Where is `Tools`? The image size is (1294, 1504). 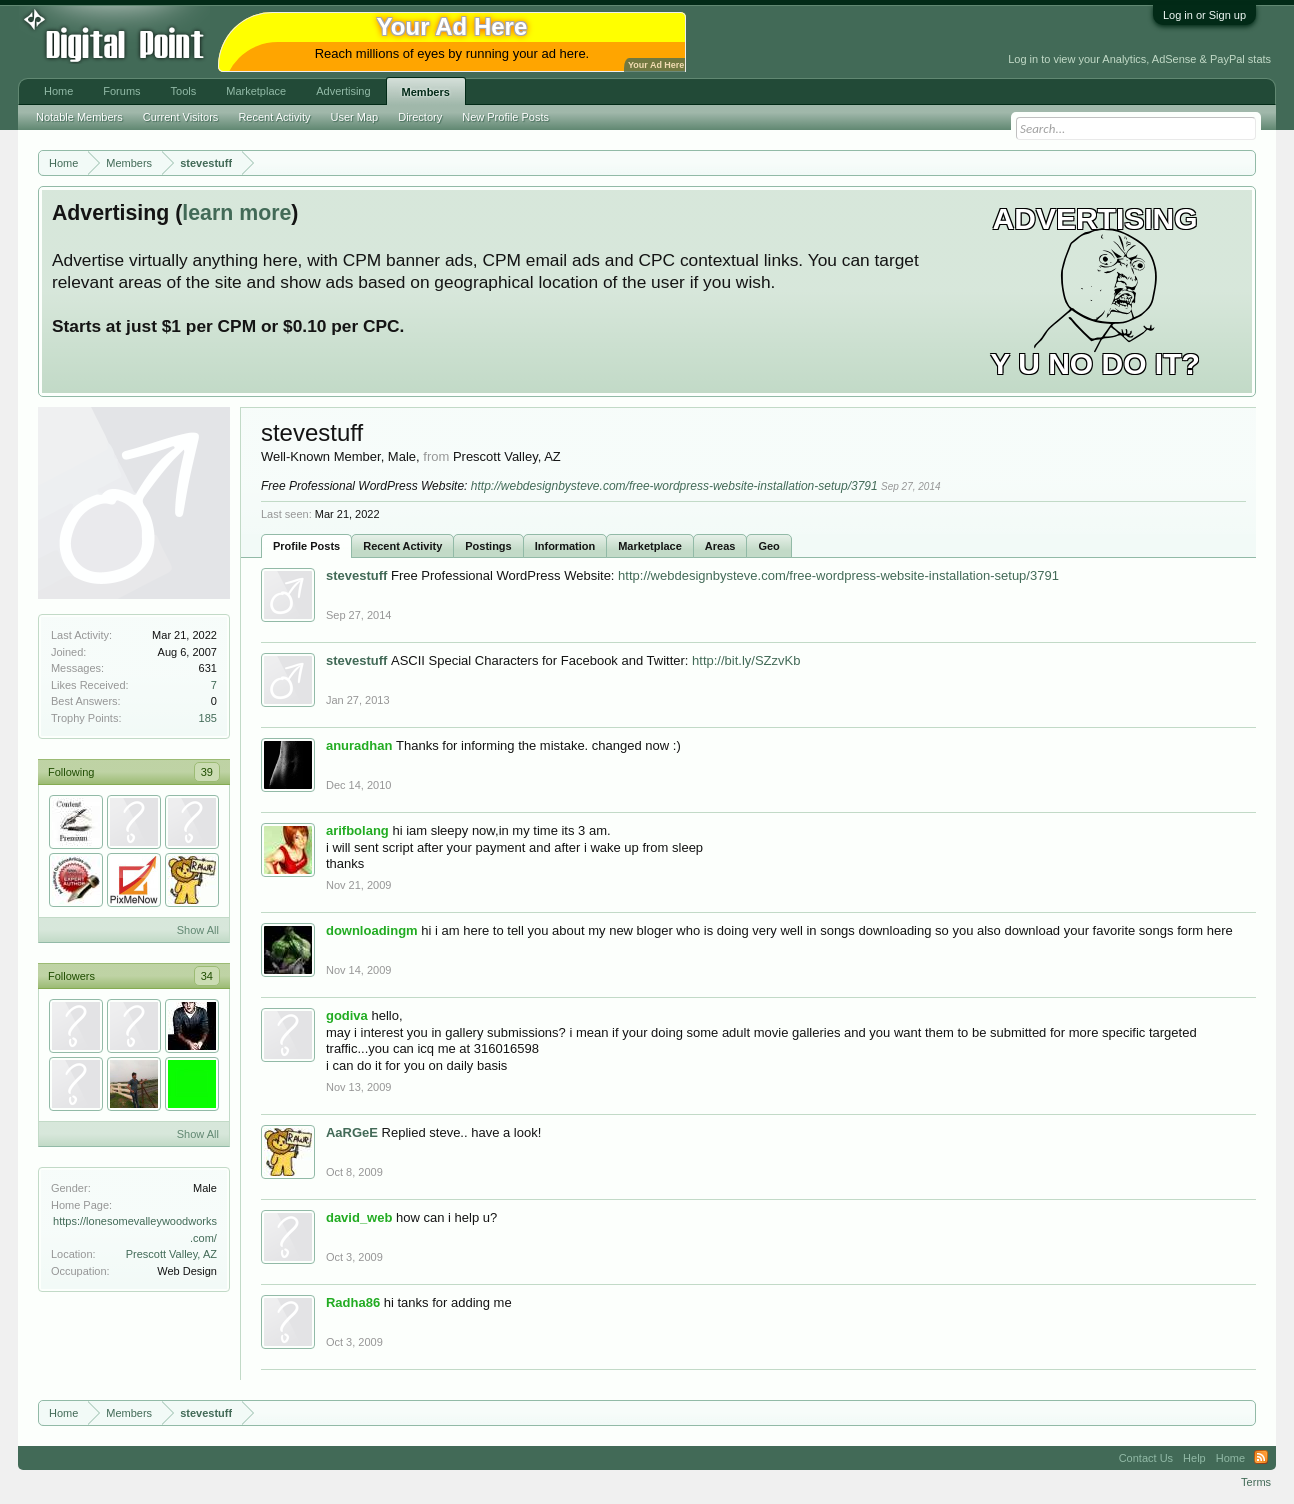 Tools is located at coordinates (184, 91).